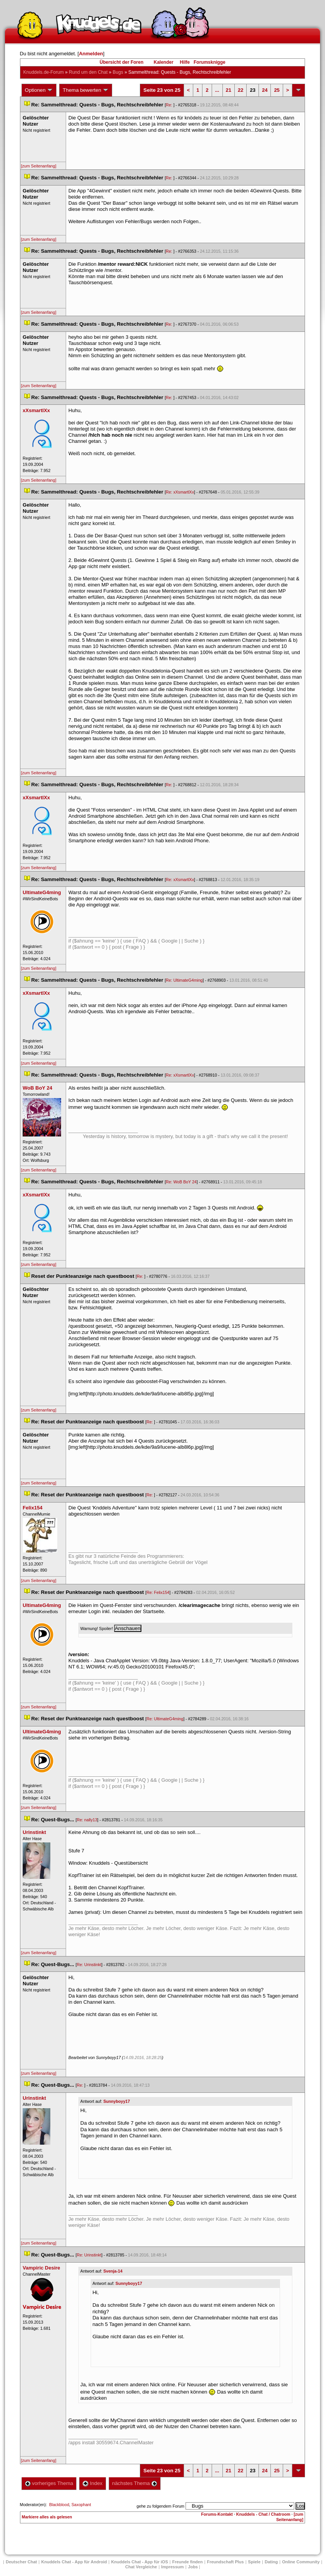 Image resolution: width=325 pixels, height=2576 pixels. I want to click on Impressum, so click(172, 2566).